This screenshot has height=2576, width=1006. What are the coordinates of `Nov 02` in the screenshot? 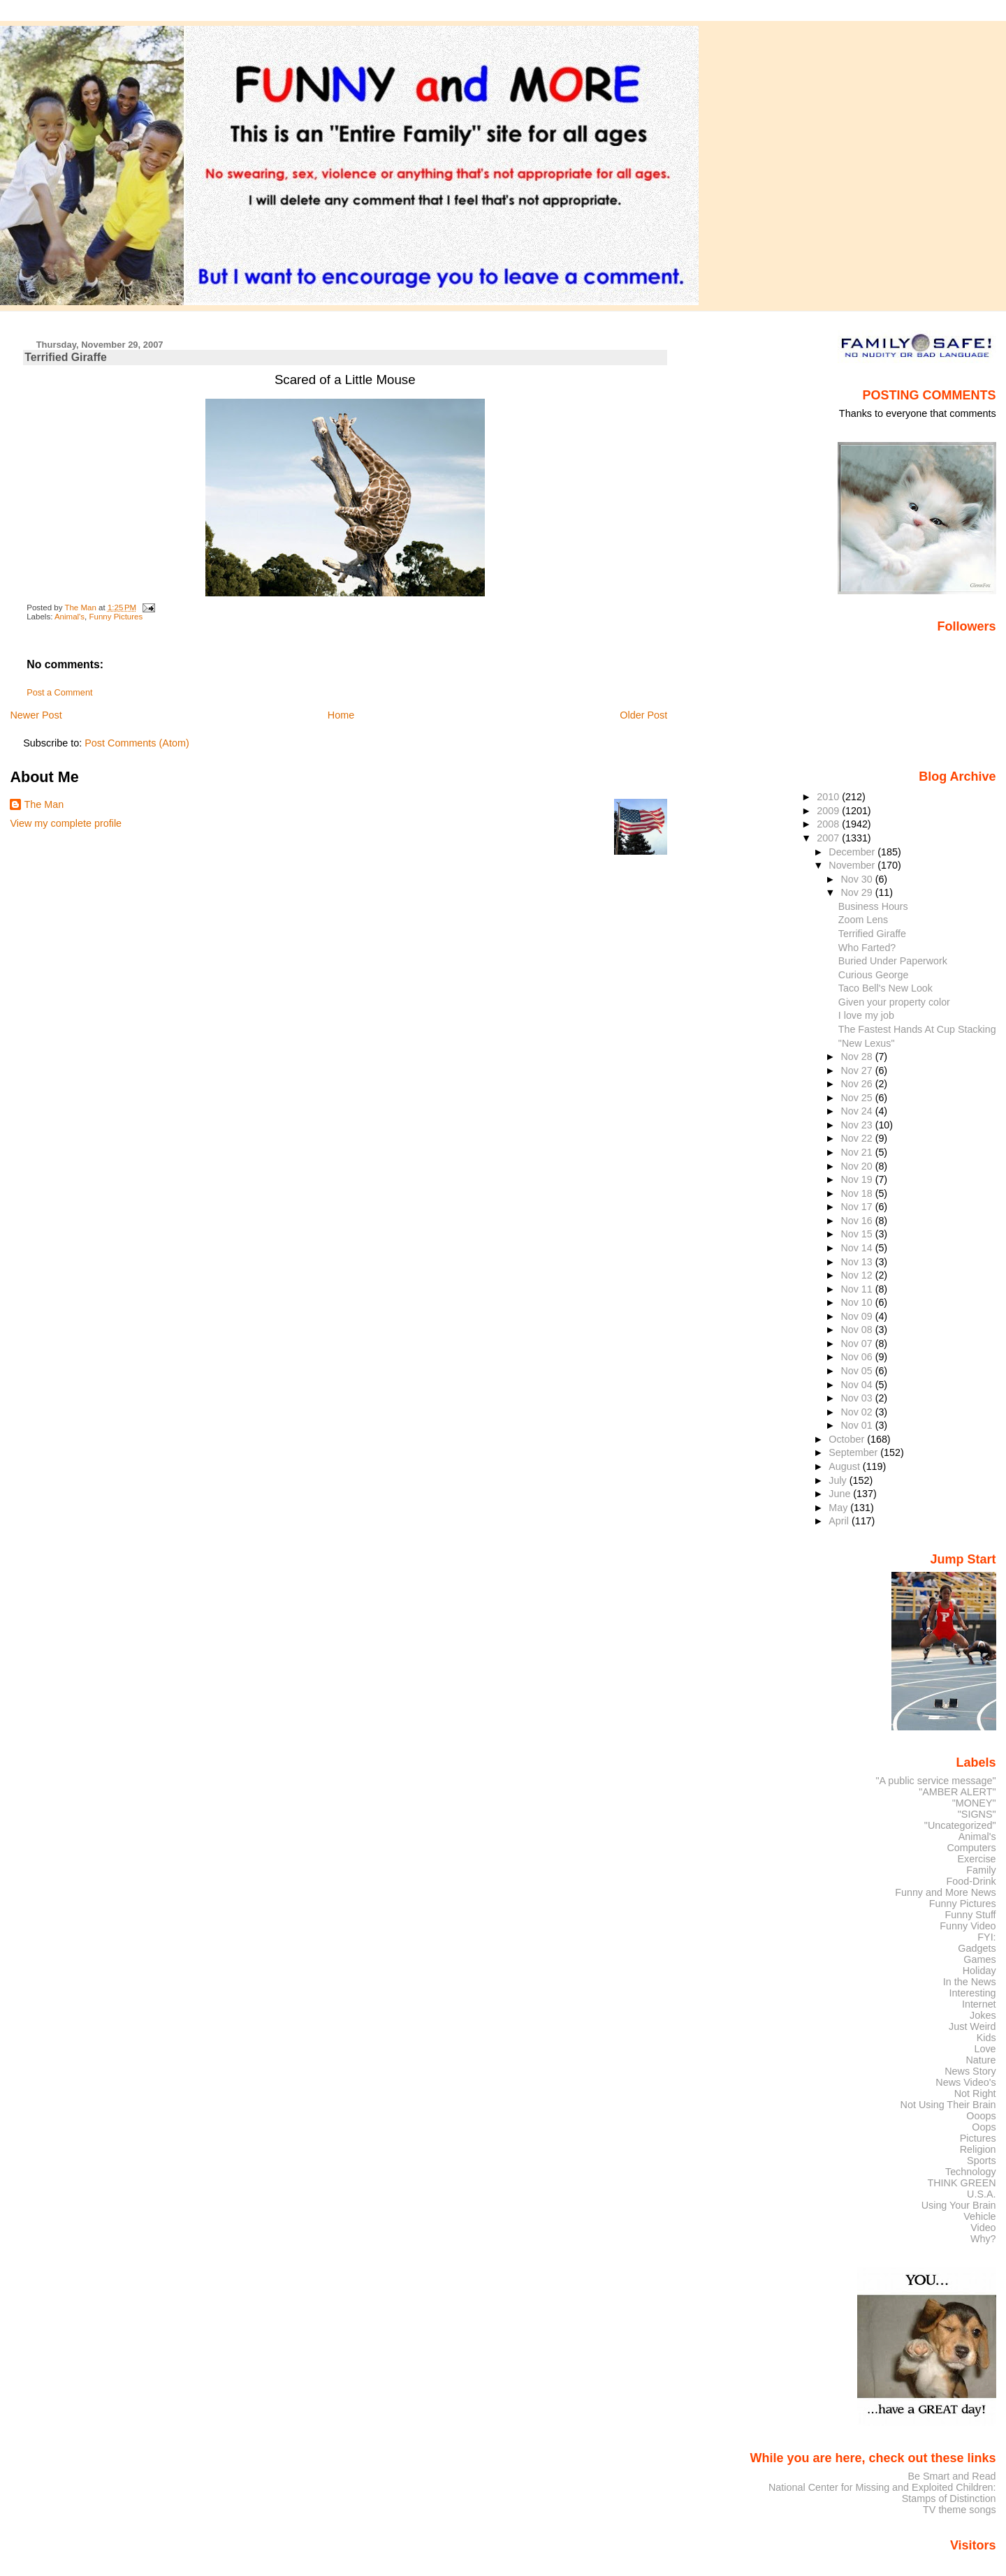 It's located at (857, 1412).